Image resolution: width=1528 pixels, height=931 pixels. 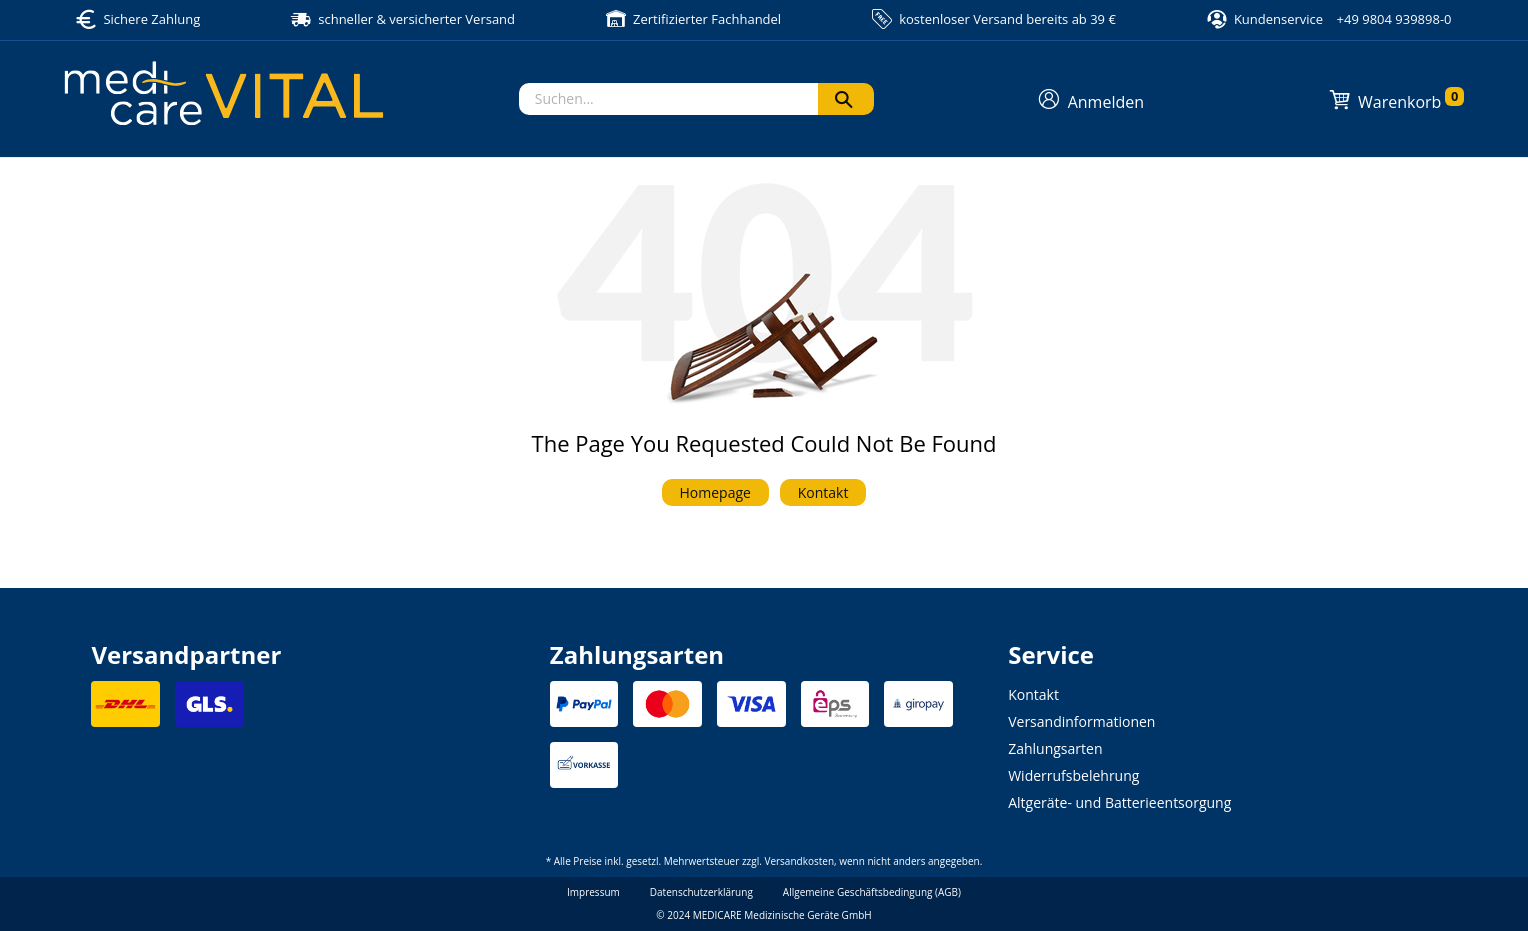 I want to click on Kontakt, so click(x=823, y=492).